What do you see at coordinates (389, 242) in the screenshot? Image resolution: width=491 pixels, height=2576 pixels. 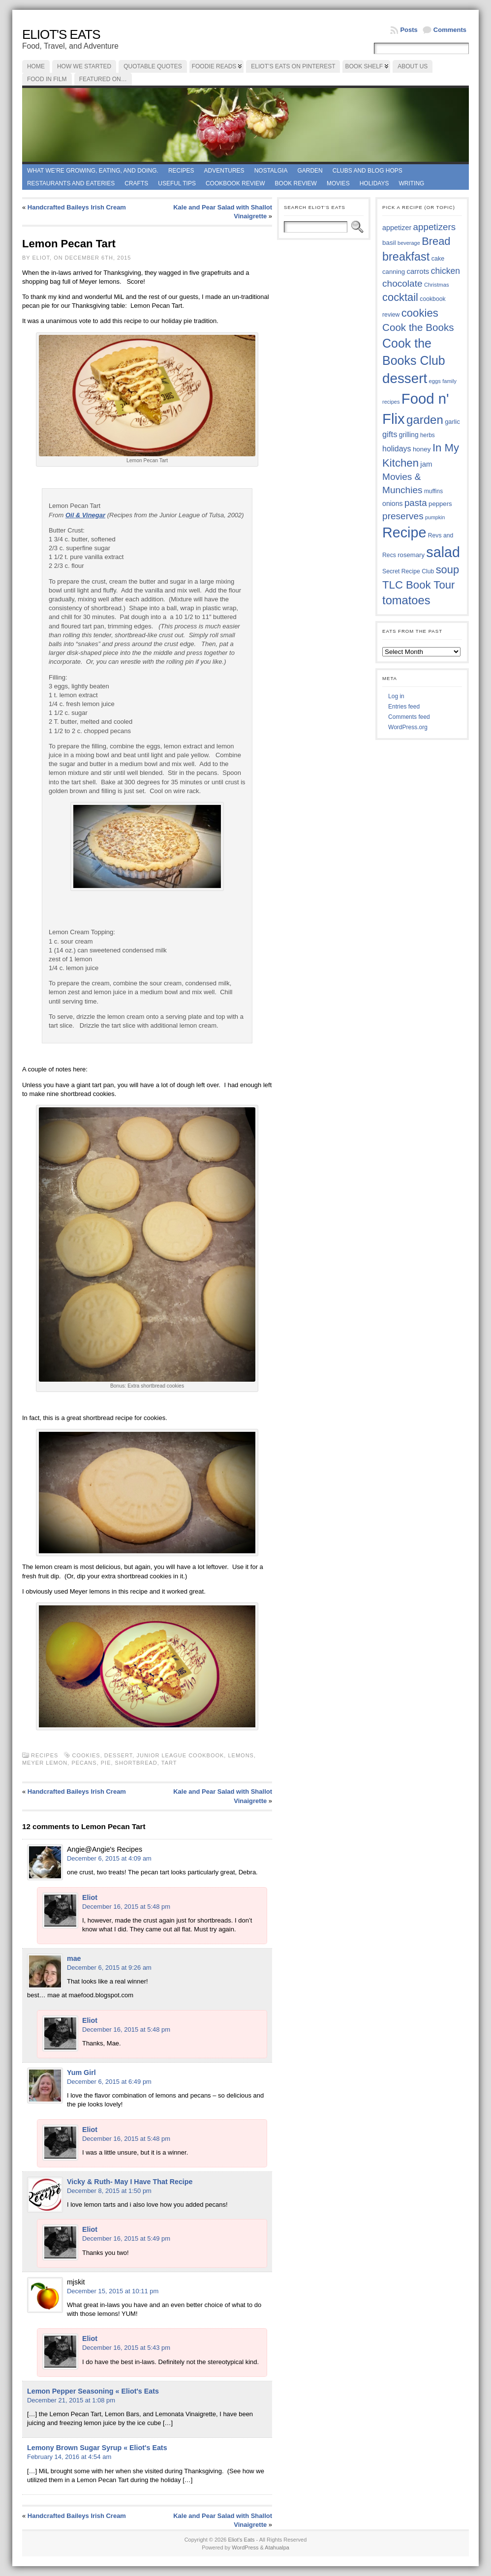 I see `basil [basil (40 items)]` at bounding box center [389, 242].